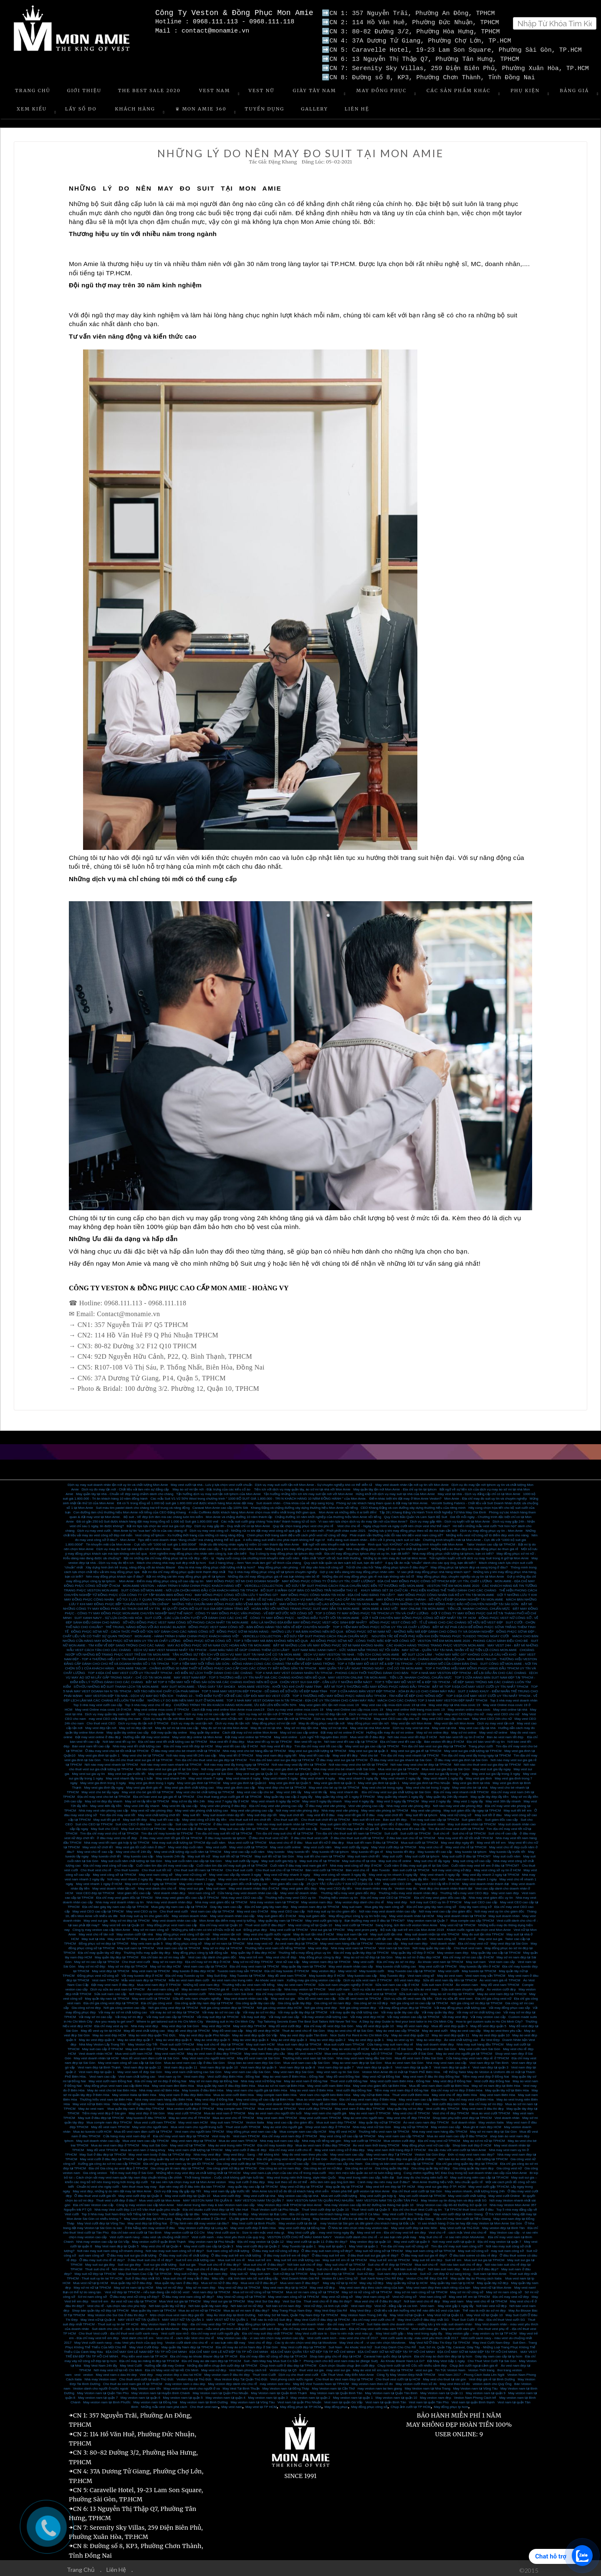 The width and height of the screenshot is (601, 2576). What do you see at coordinates (324, 2014) in the screenshot?
I see `Vải may veston chất lượng cao` at bounding box center [324, 2014].